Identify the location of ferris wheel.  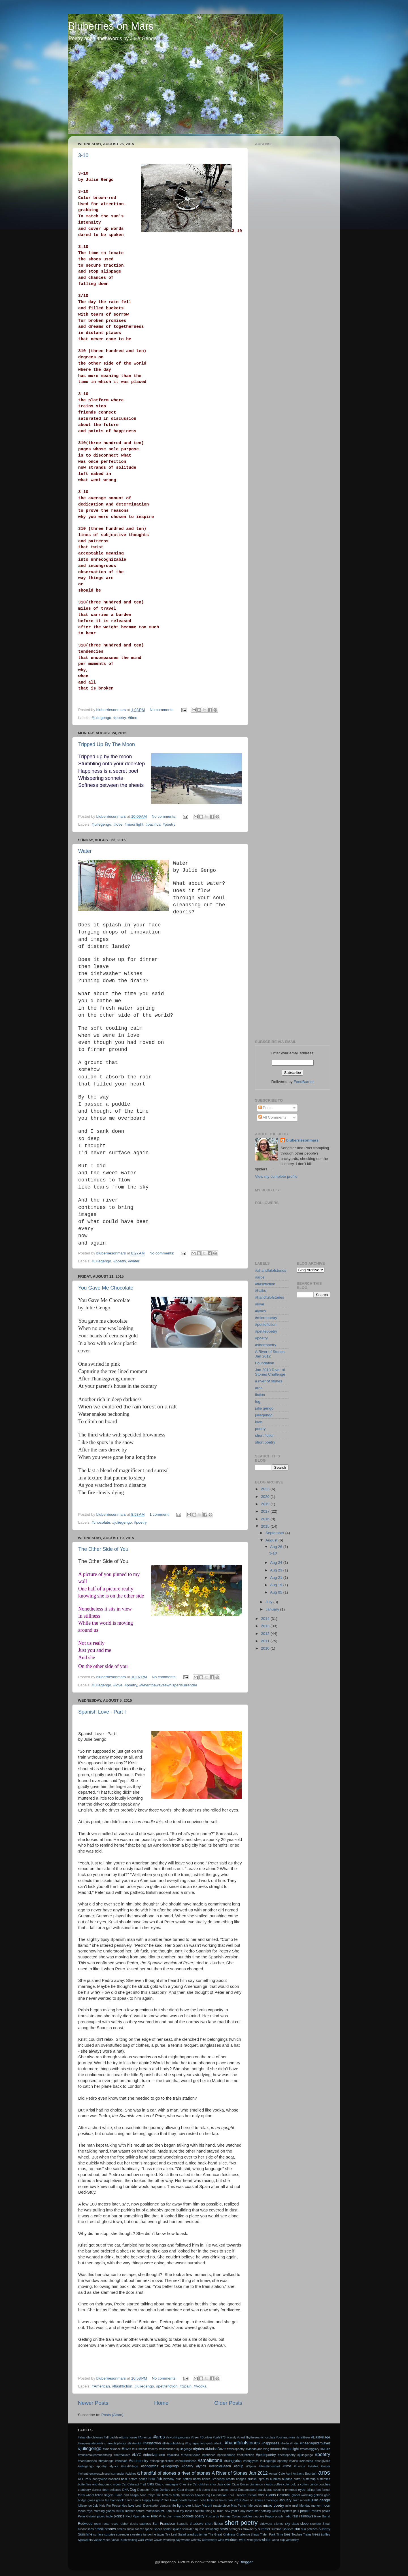
(86, 2495).